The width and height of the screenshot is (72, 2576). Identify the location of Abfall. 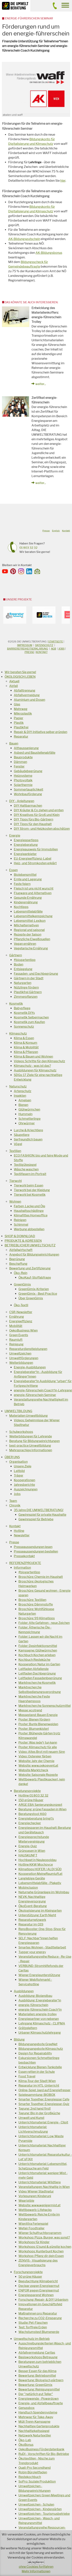
(13, 686).